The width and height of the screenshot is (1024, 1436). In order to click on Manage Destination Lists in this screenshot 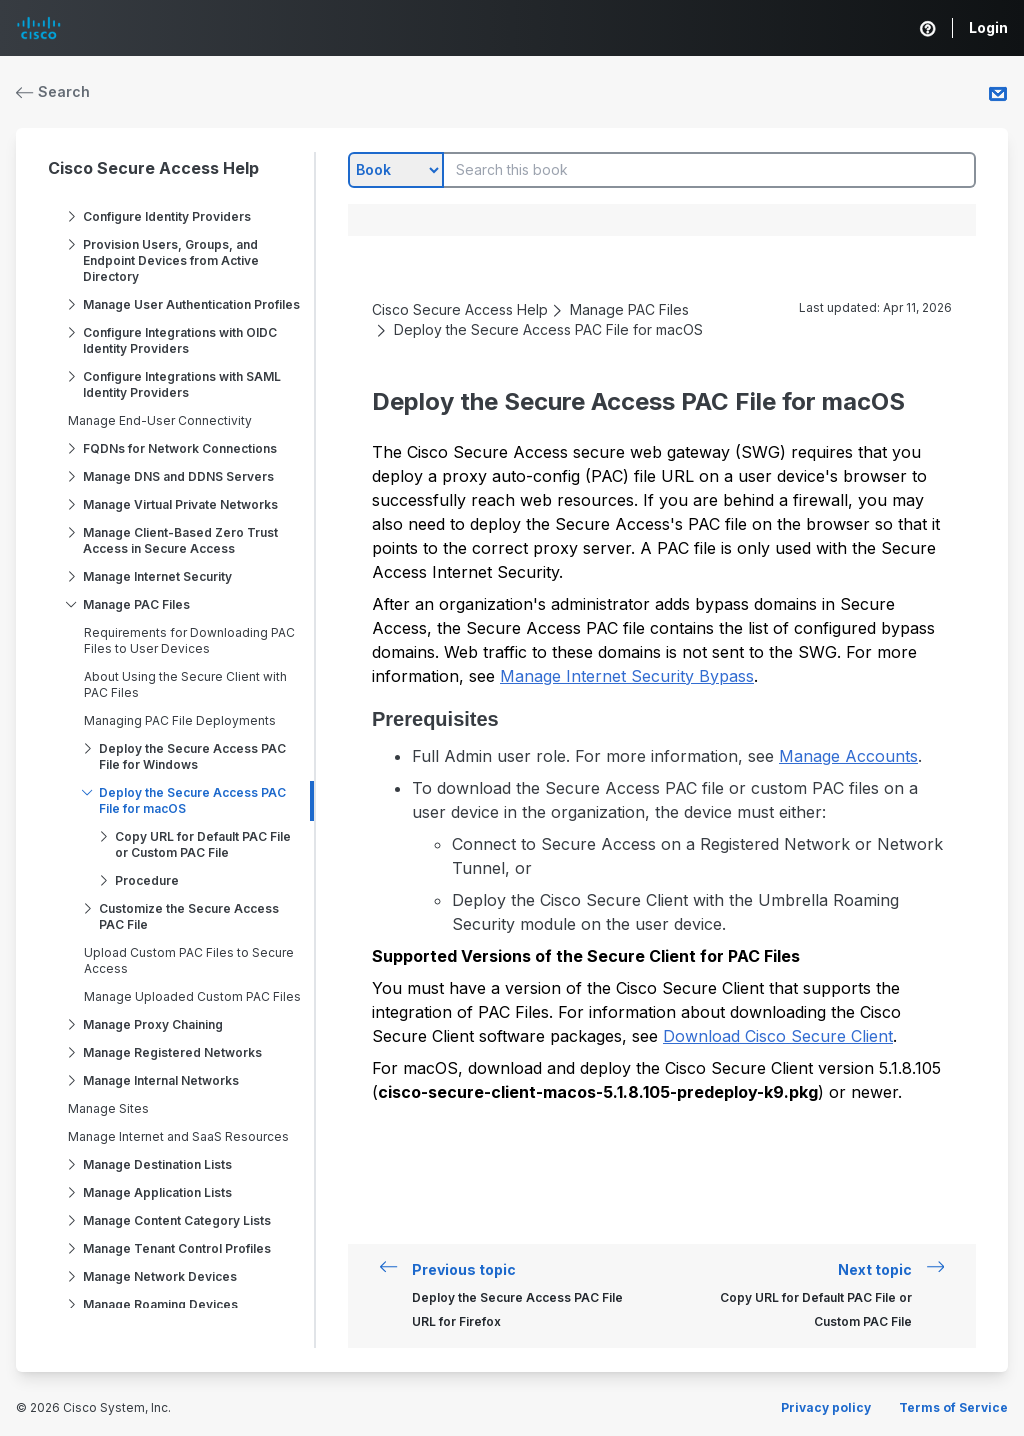, I will do `click(157, 1164)`.